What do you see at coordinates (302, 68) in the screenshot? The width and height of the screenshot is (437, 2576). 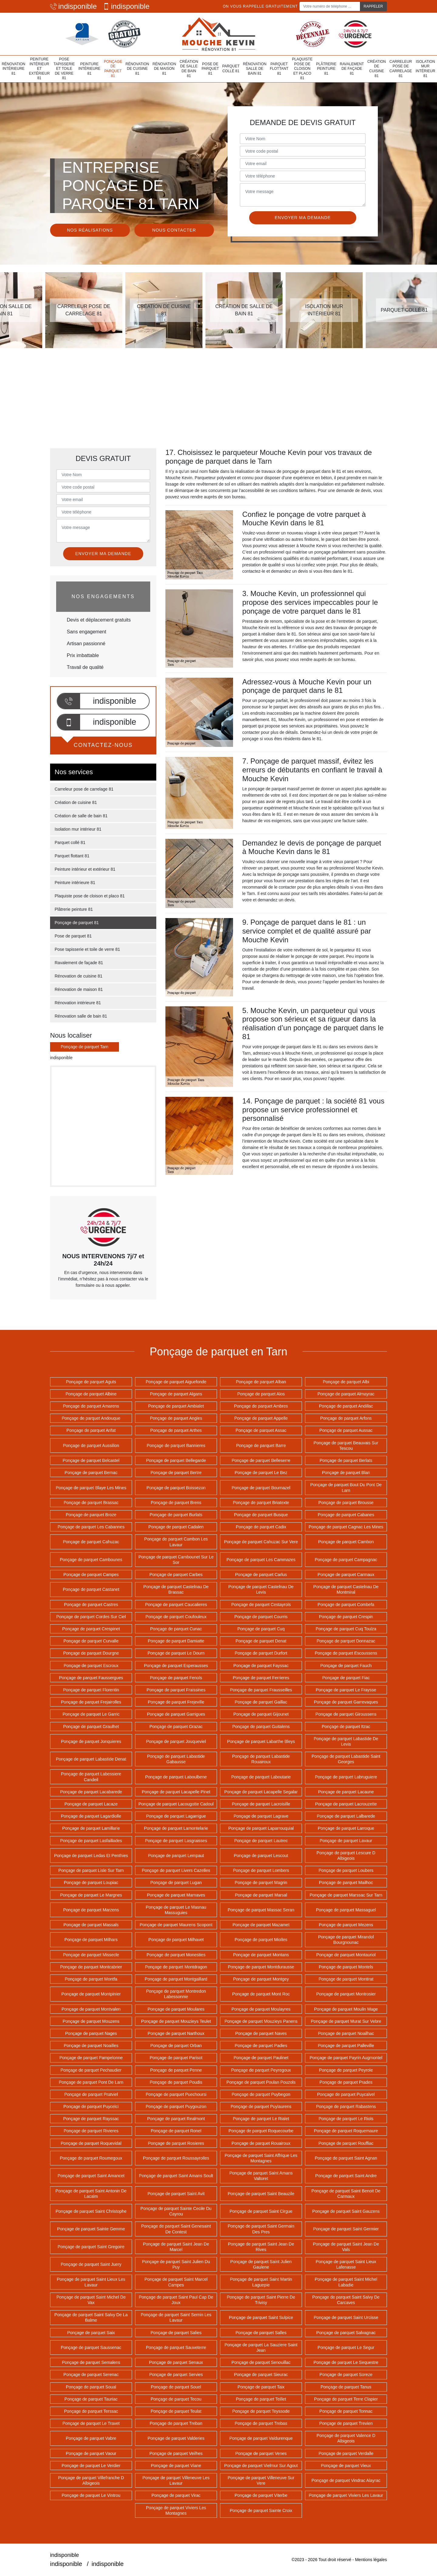 I see `Plaquiste pose de cloison et placo 81` at bounding box center [302, 68].